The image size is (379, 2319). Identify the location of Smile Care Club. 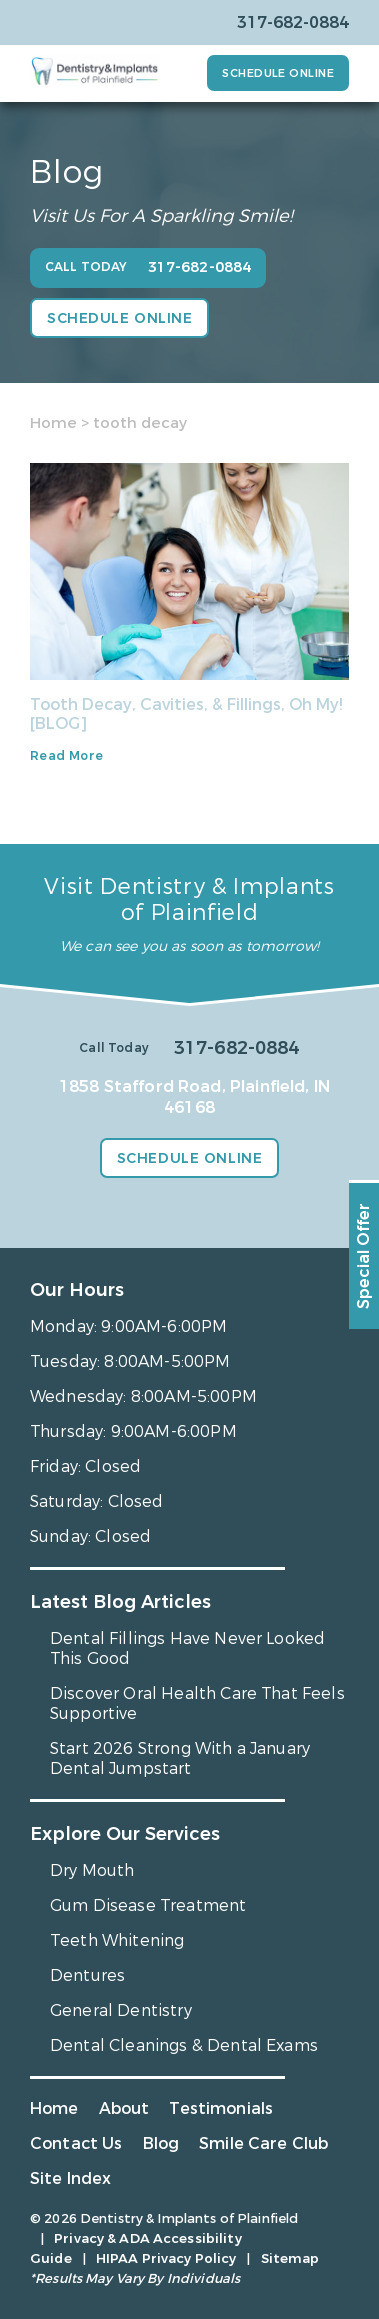
(263, 2143).